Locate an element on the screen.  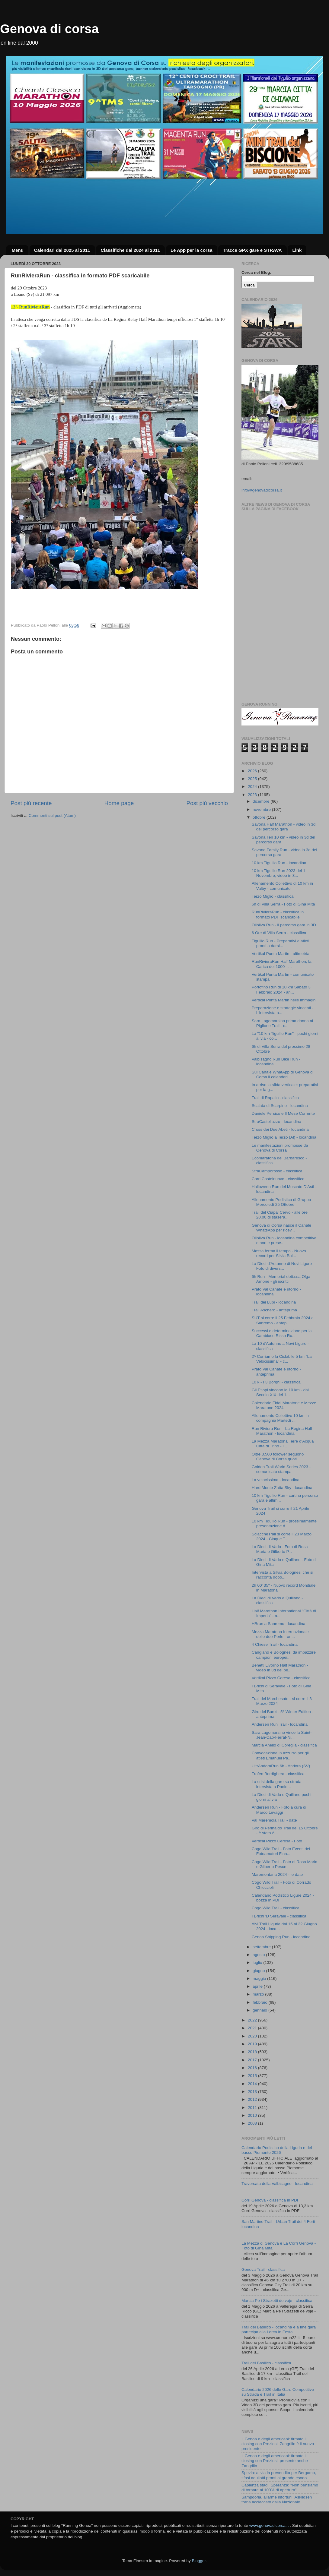
Marcia Pe i Strazetti de voje - classifica is located at coordinates (276, 2300).